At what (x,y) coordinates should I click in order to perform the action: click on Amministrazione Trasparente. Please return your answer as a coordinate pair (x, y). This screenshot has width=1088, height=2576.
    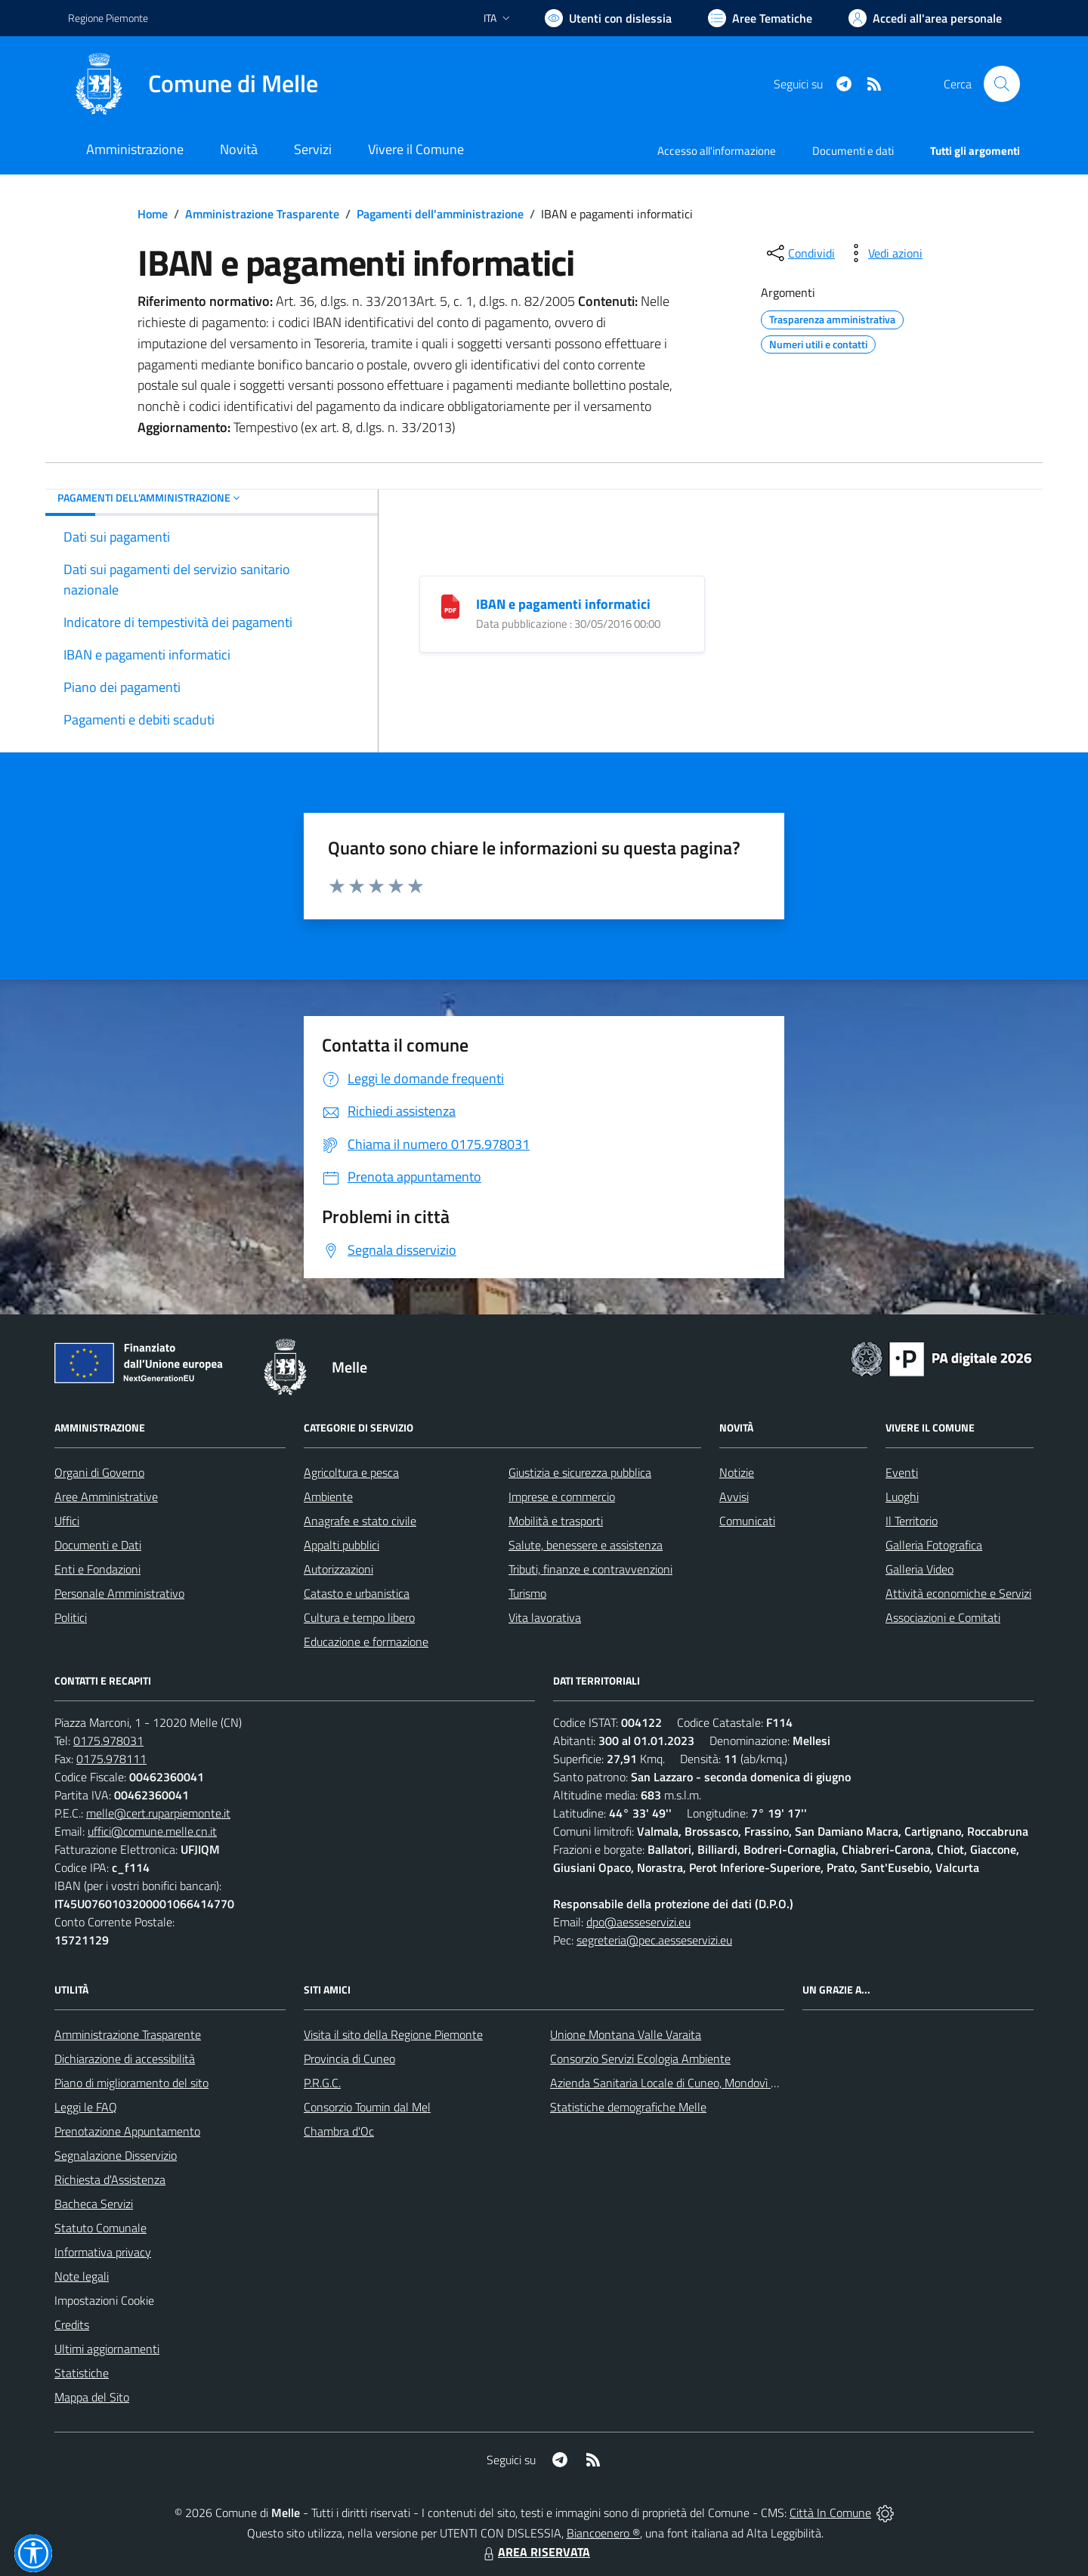
    Looking at the image, I should click on (262, 214).